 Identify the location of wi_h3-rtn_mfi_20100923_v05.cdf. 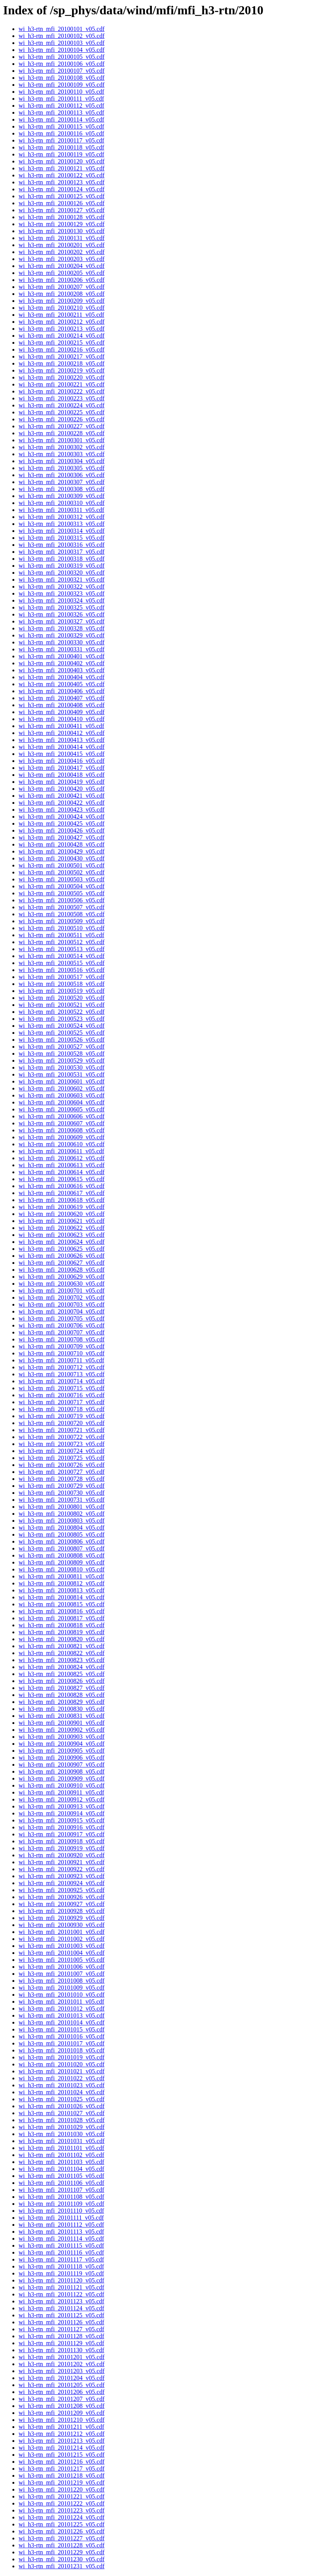
(62, 1876).